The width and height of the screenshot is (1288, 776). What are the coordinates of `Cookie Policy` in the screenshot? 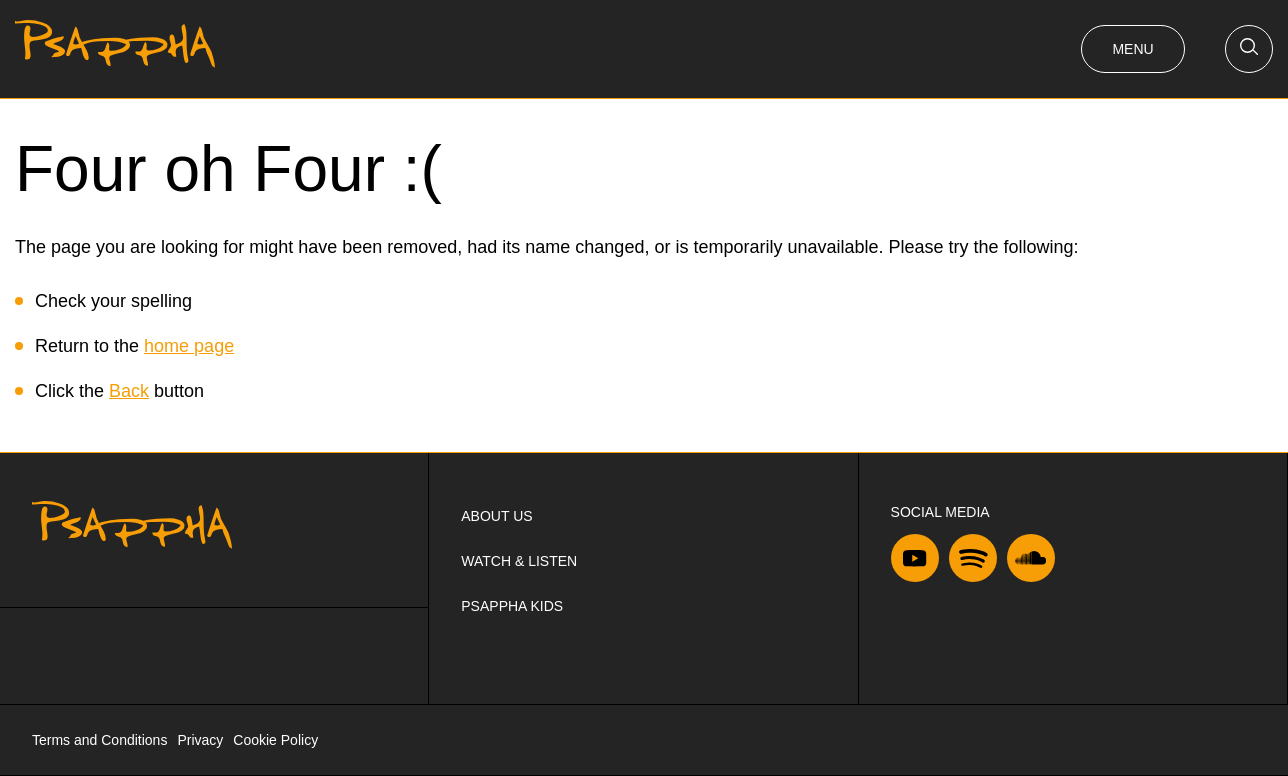 It's located at (275, 740).